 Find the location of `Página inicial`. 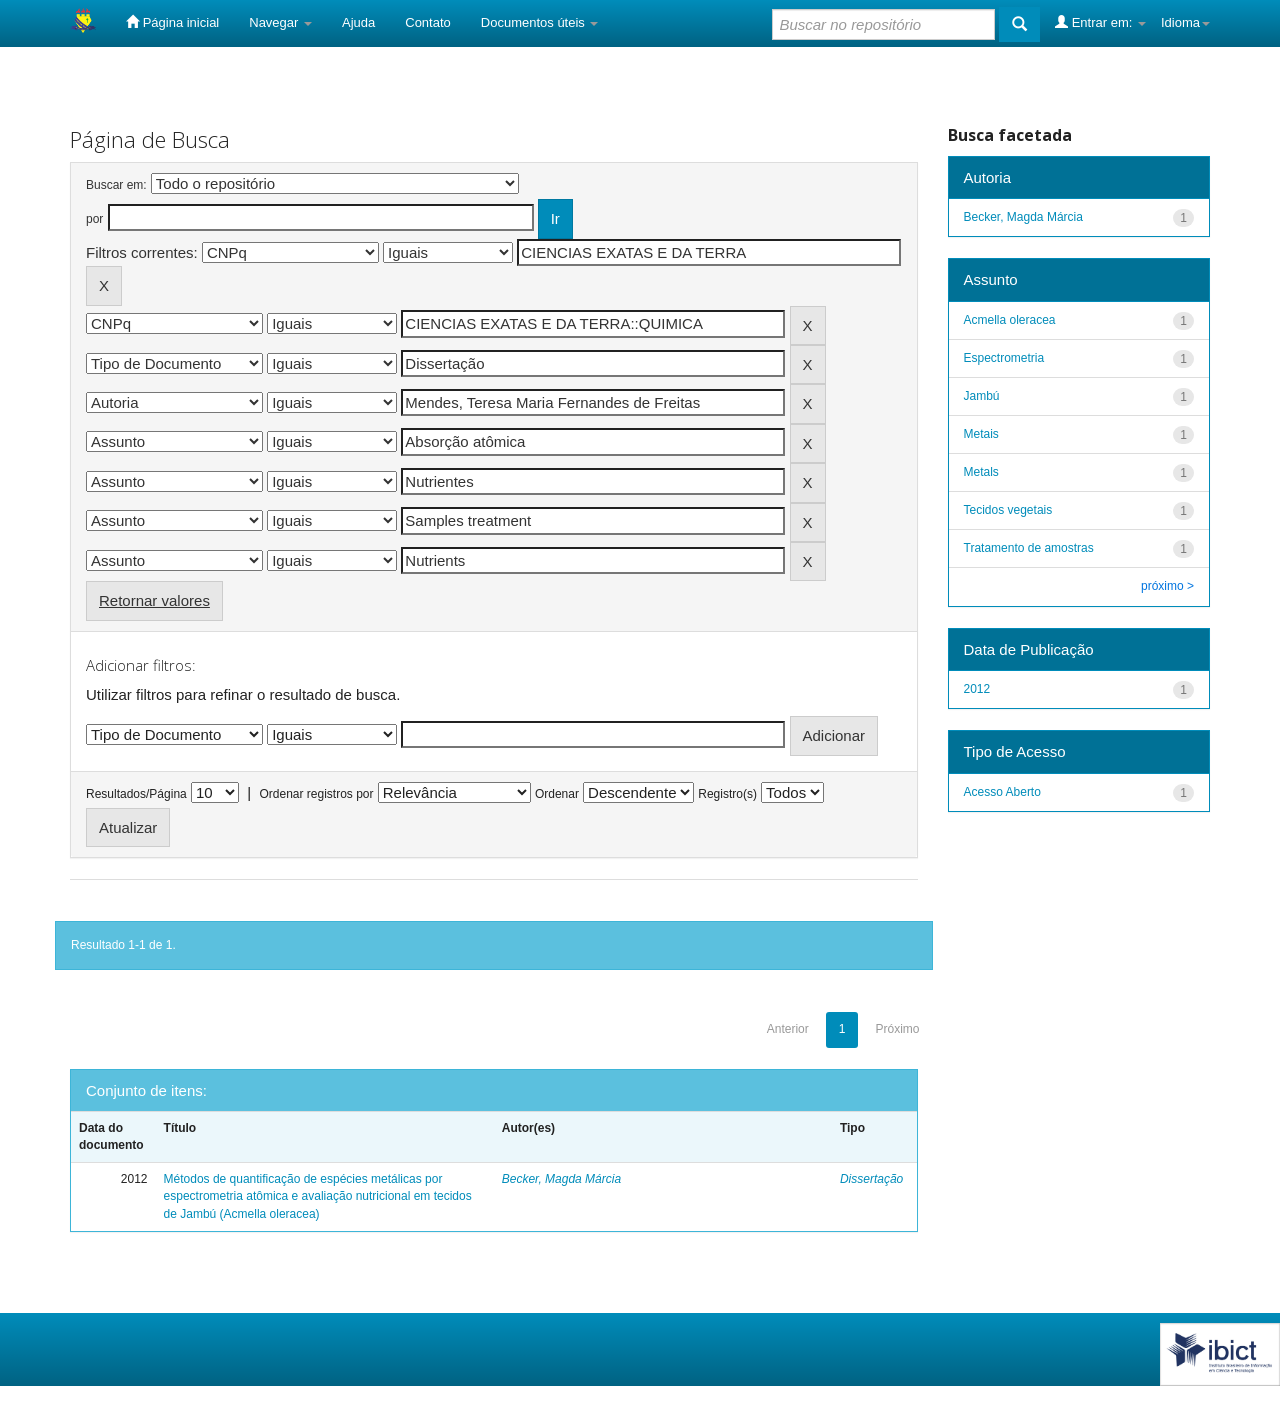

Página inicial is located at coordinates (172, 22).